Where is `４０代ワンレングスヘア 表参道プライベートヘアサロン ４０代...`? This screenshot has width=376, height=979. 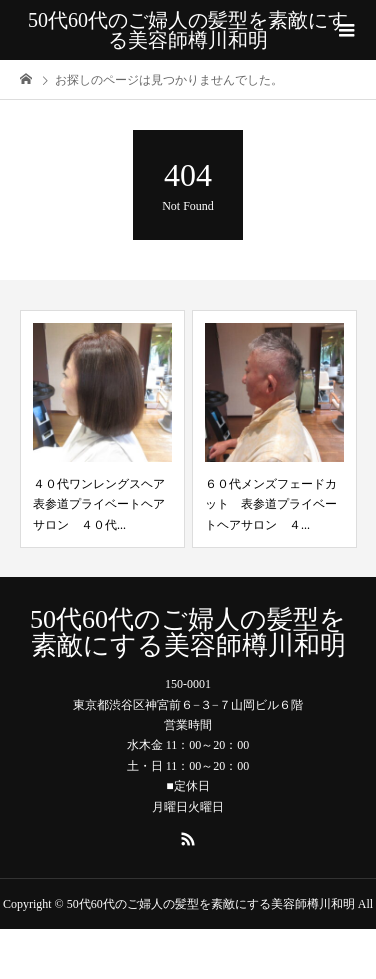
４０代ワンレングスヘア 表参道プライベートヘアサロン ４０代... is located at coordinates (105, 504).